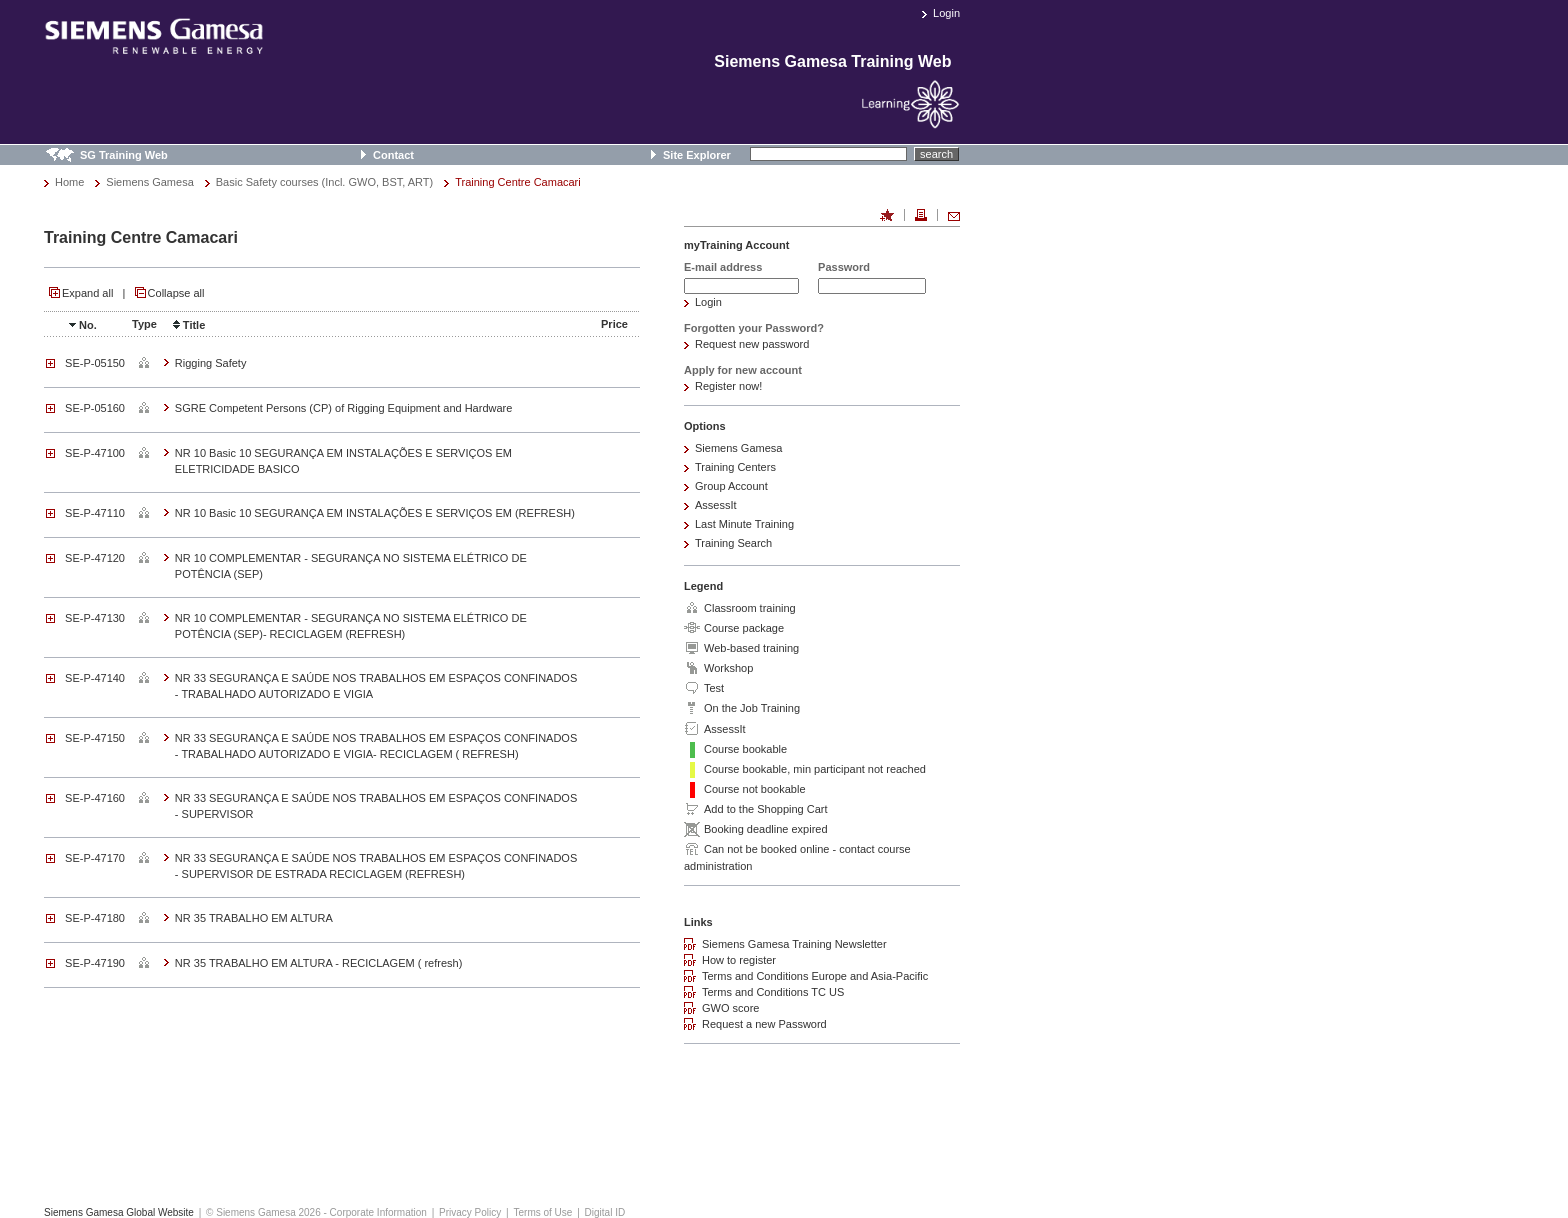  I want to click on Expand all, so click(87, 293).